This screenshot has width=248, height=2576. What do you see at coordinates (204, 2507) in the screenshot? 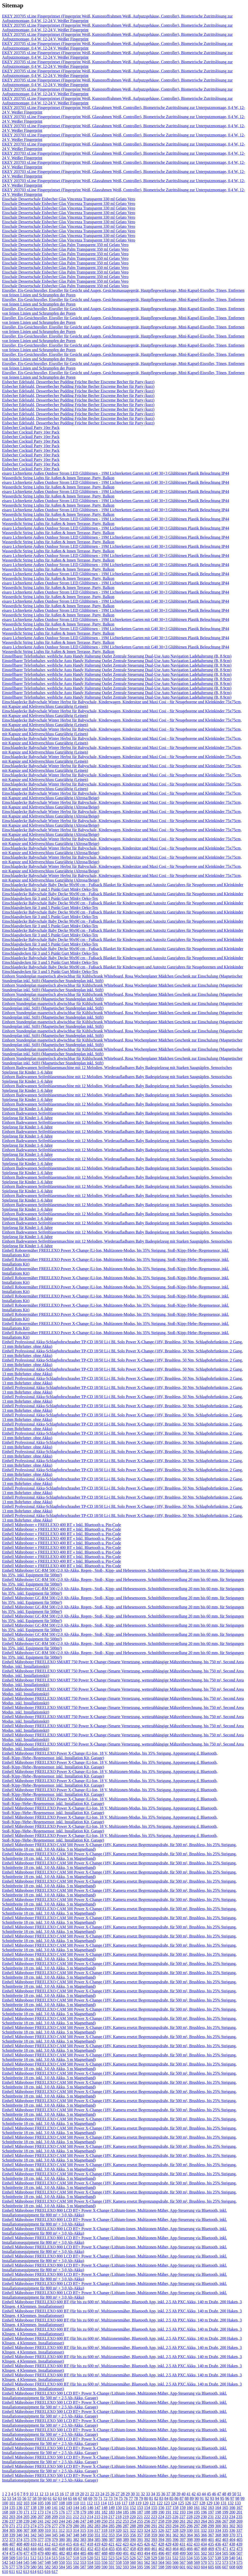
I see `162` at bounding box center [204, 2507].